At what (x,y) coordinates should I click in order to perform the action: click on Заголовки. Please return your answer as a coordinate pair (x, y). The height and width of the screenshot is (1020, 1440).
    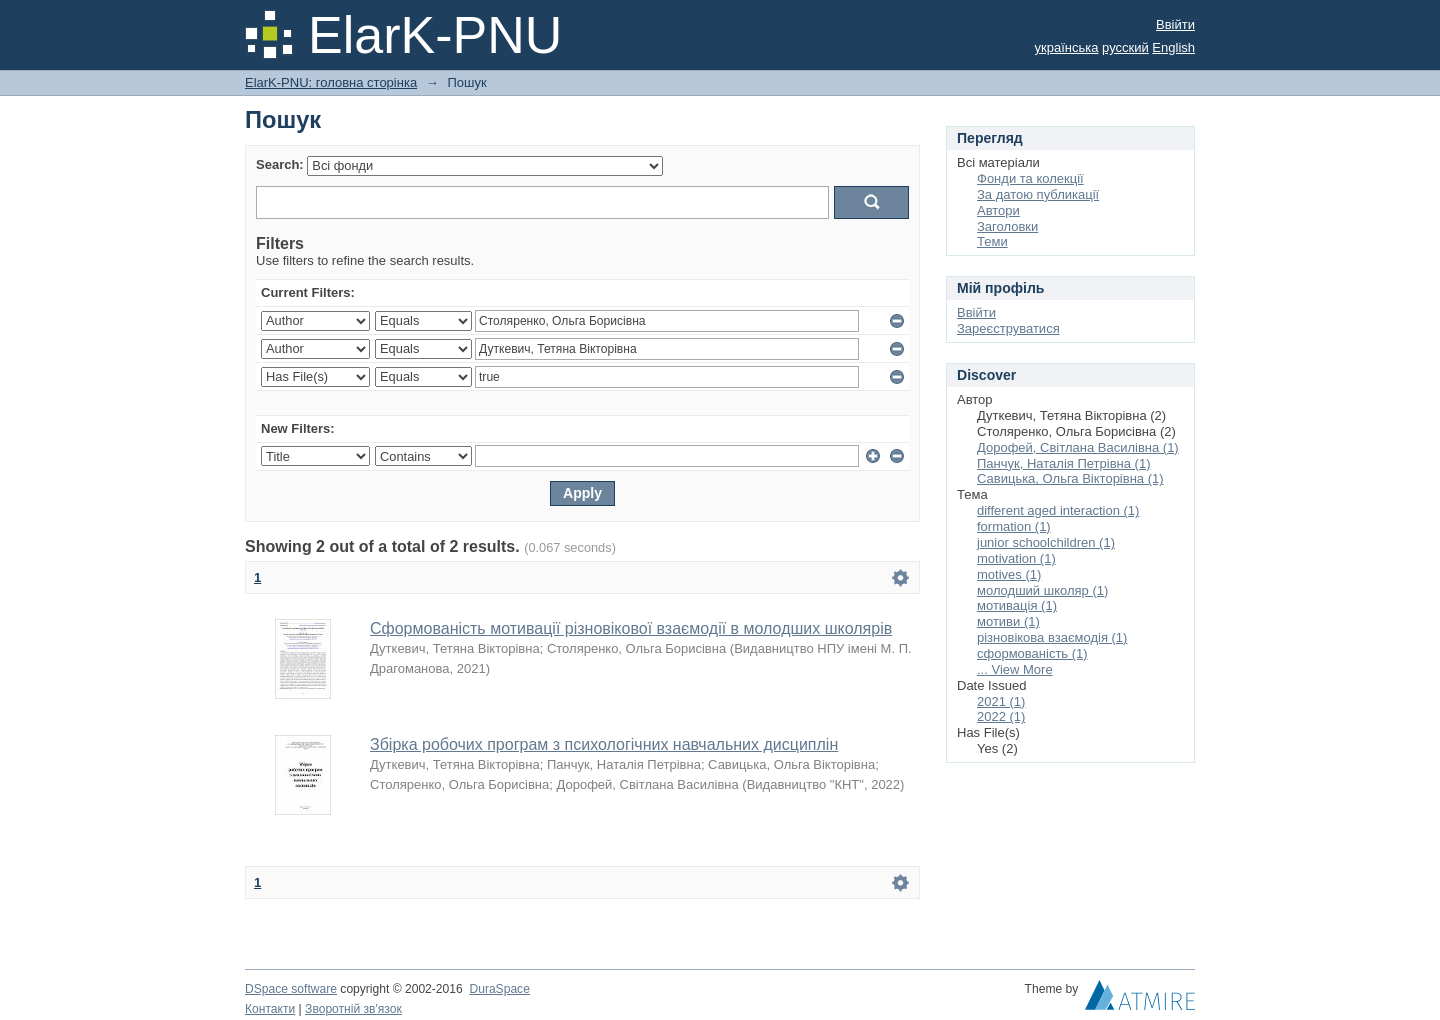
    Looking at the image, I should click on (1007, 226).